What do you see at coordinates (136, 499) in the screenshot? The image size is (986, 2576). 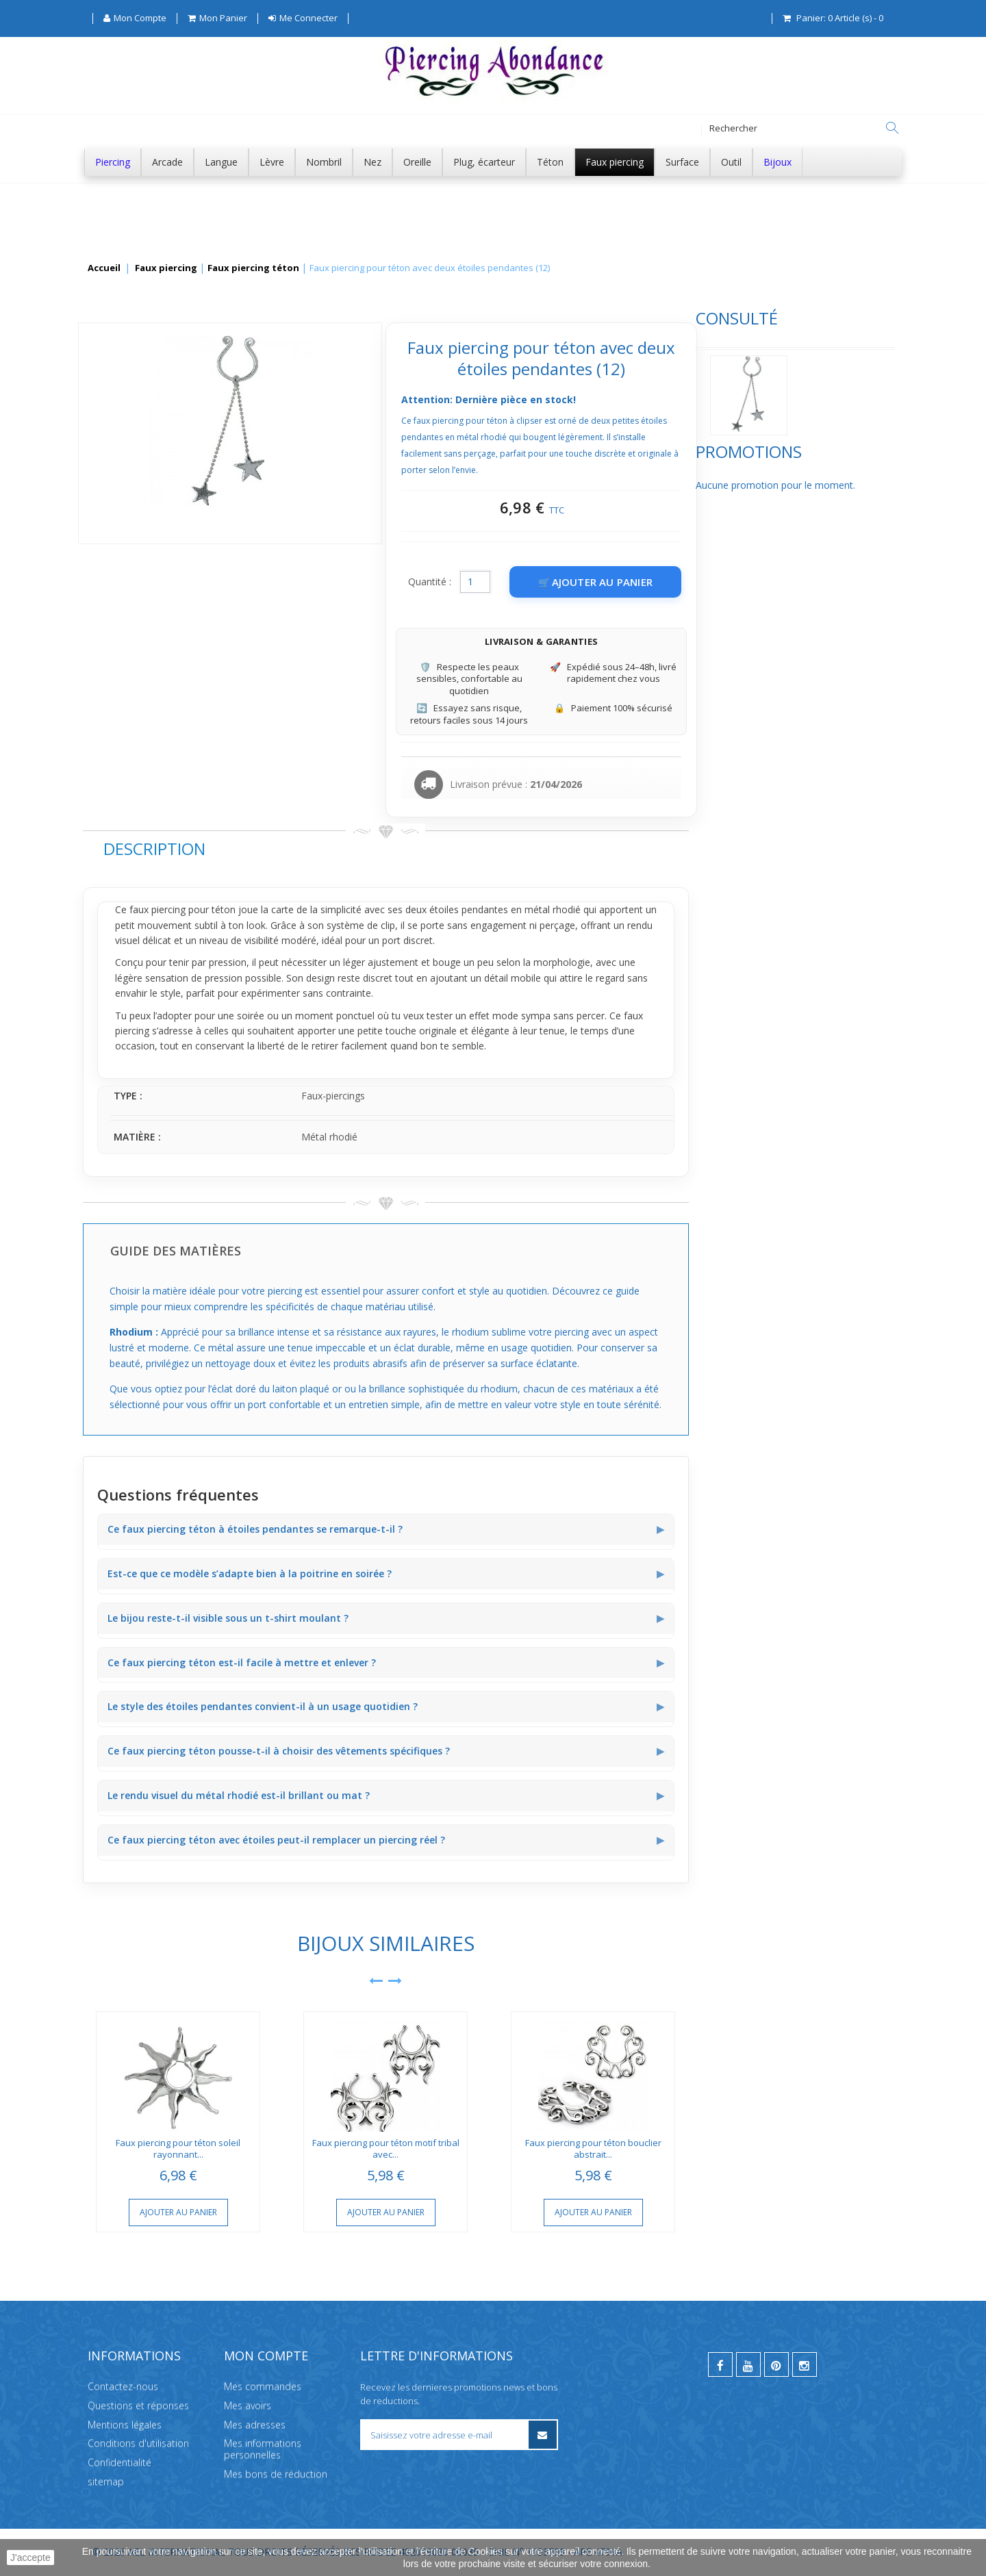 I see `Promotions` at bounding box center [136, 499].